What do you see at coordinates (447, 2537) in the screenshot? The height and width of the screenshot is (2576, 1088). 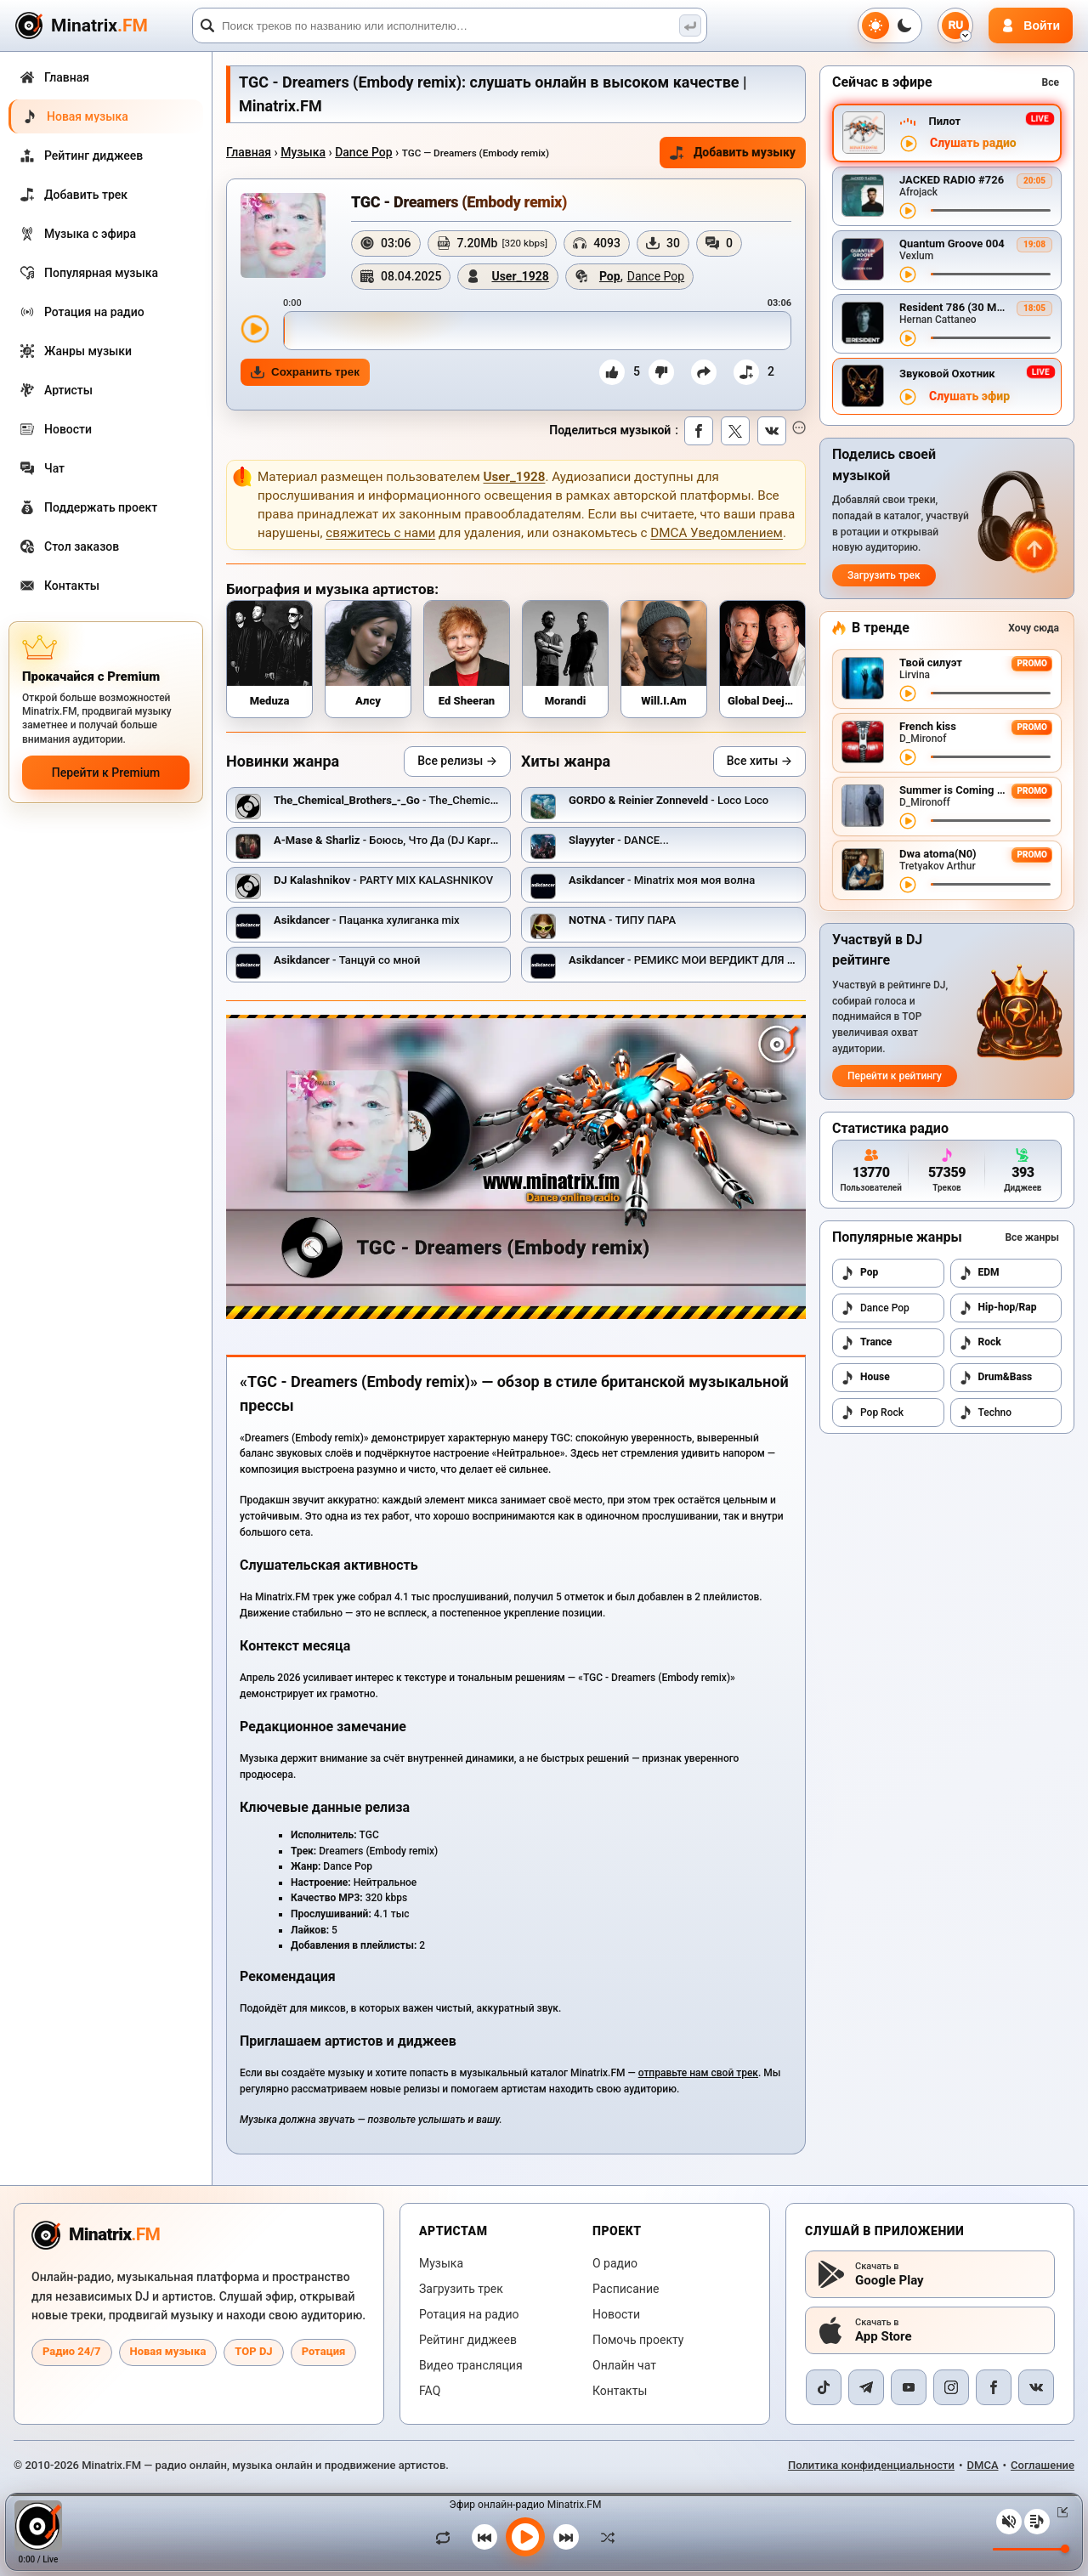 I see `[Зациклить трек]` at bounding box center [447, 2537].